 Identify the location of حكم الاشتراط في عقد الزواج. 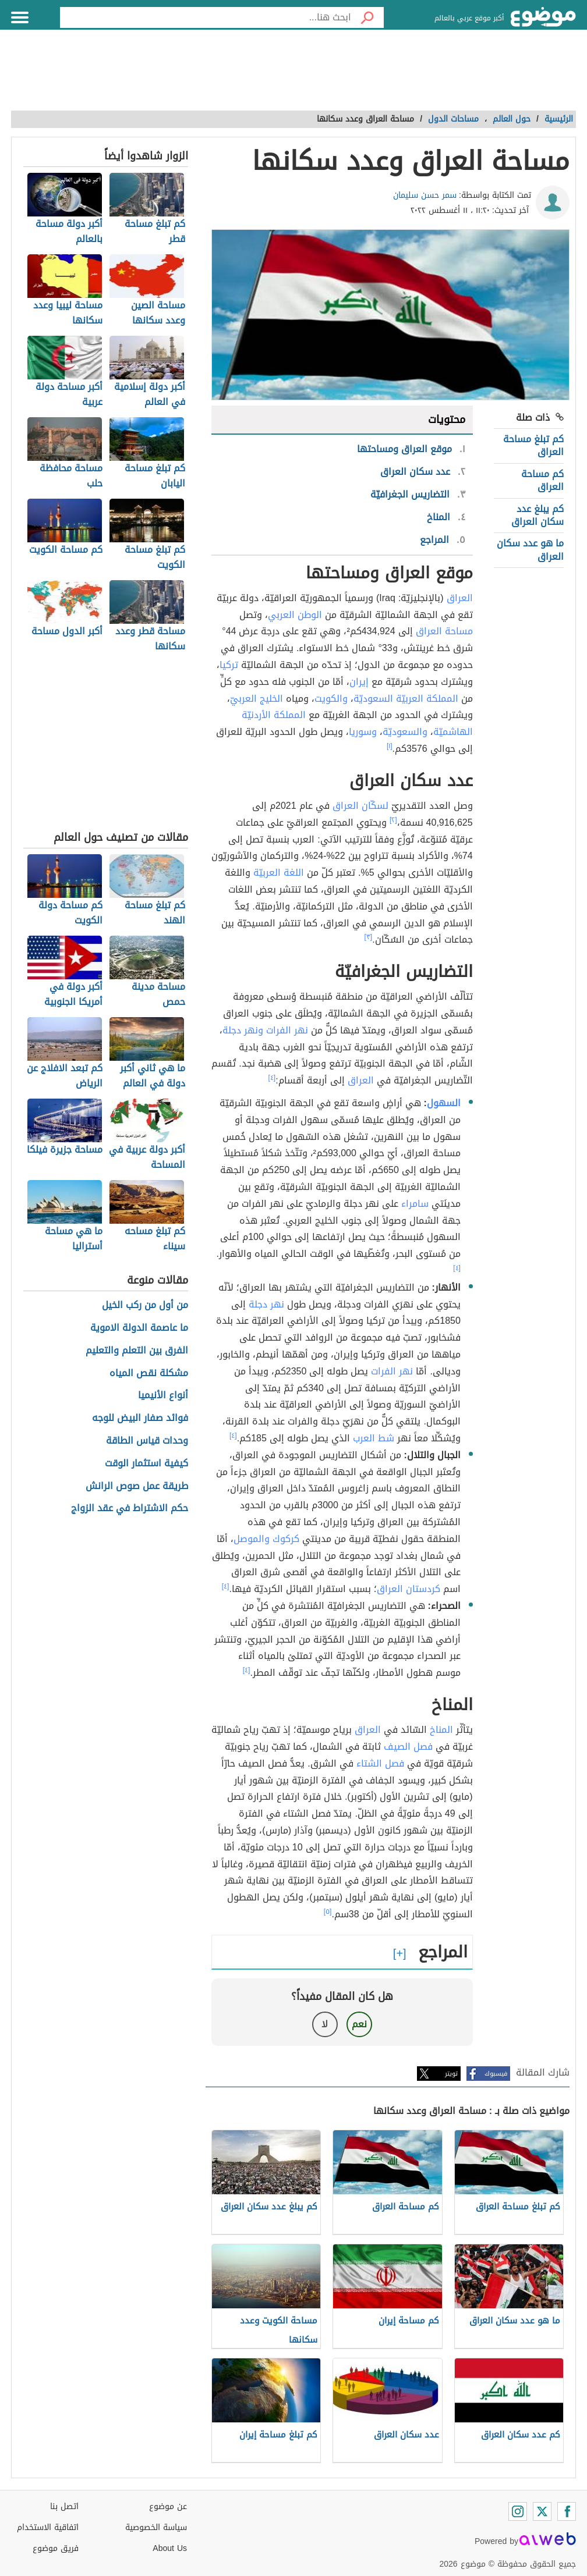
(129, 1508).